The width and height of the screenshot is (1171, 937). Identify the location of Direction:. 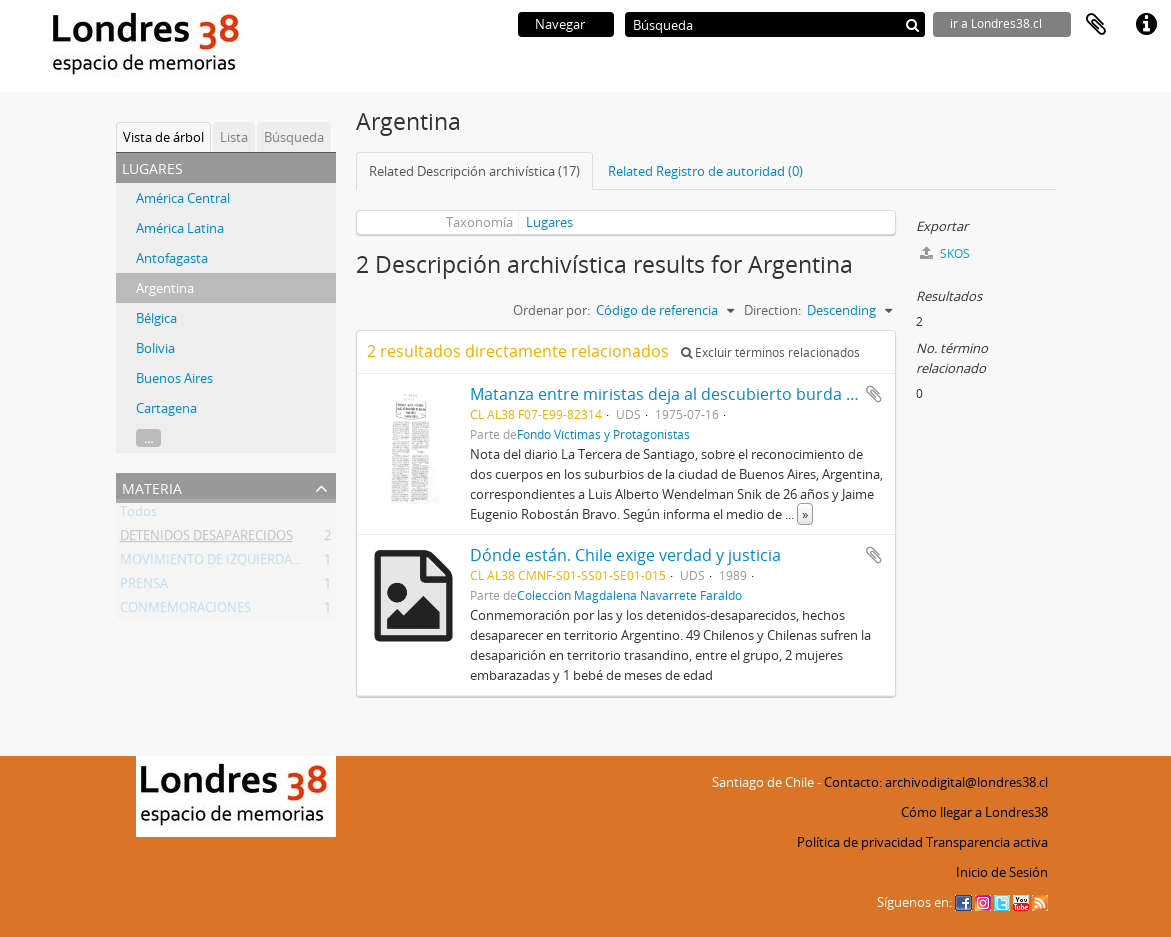
(772, 310).